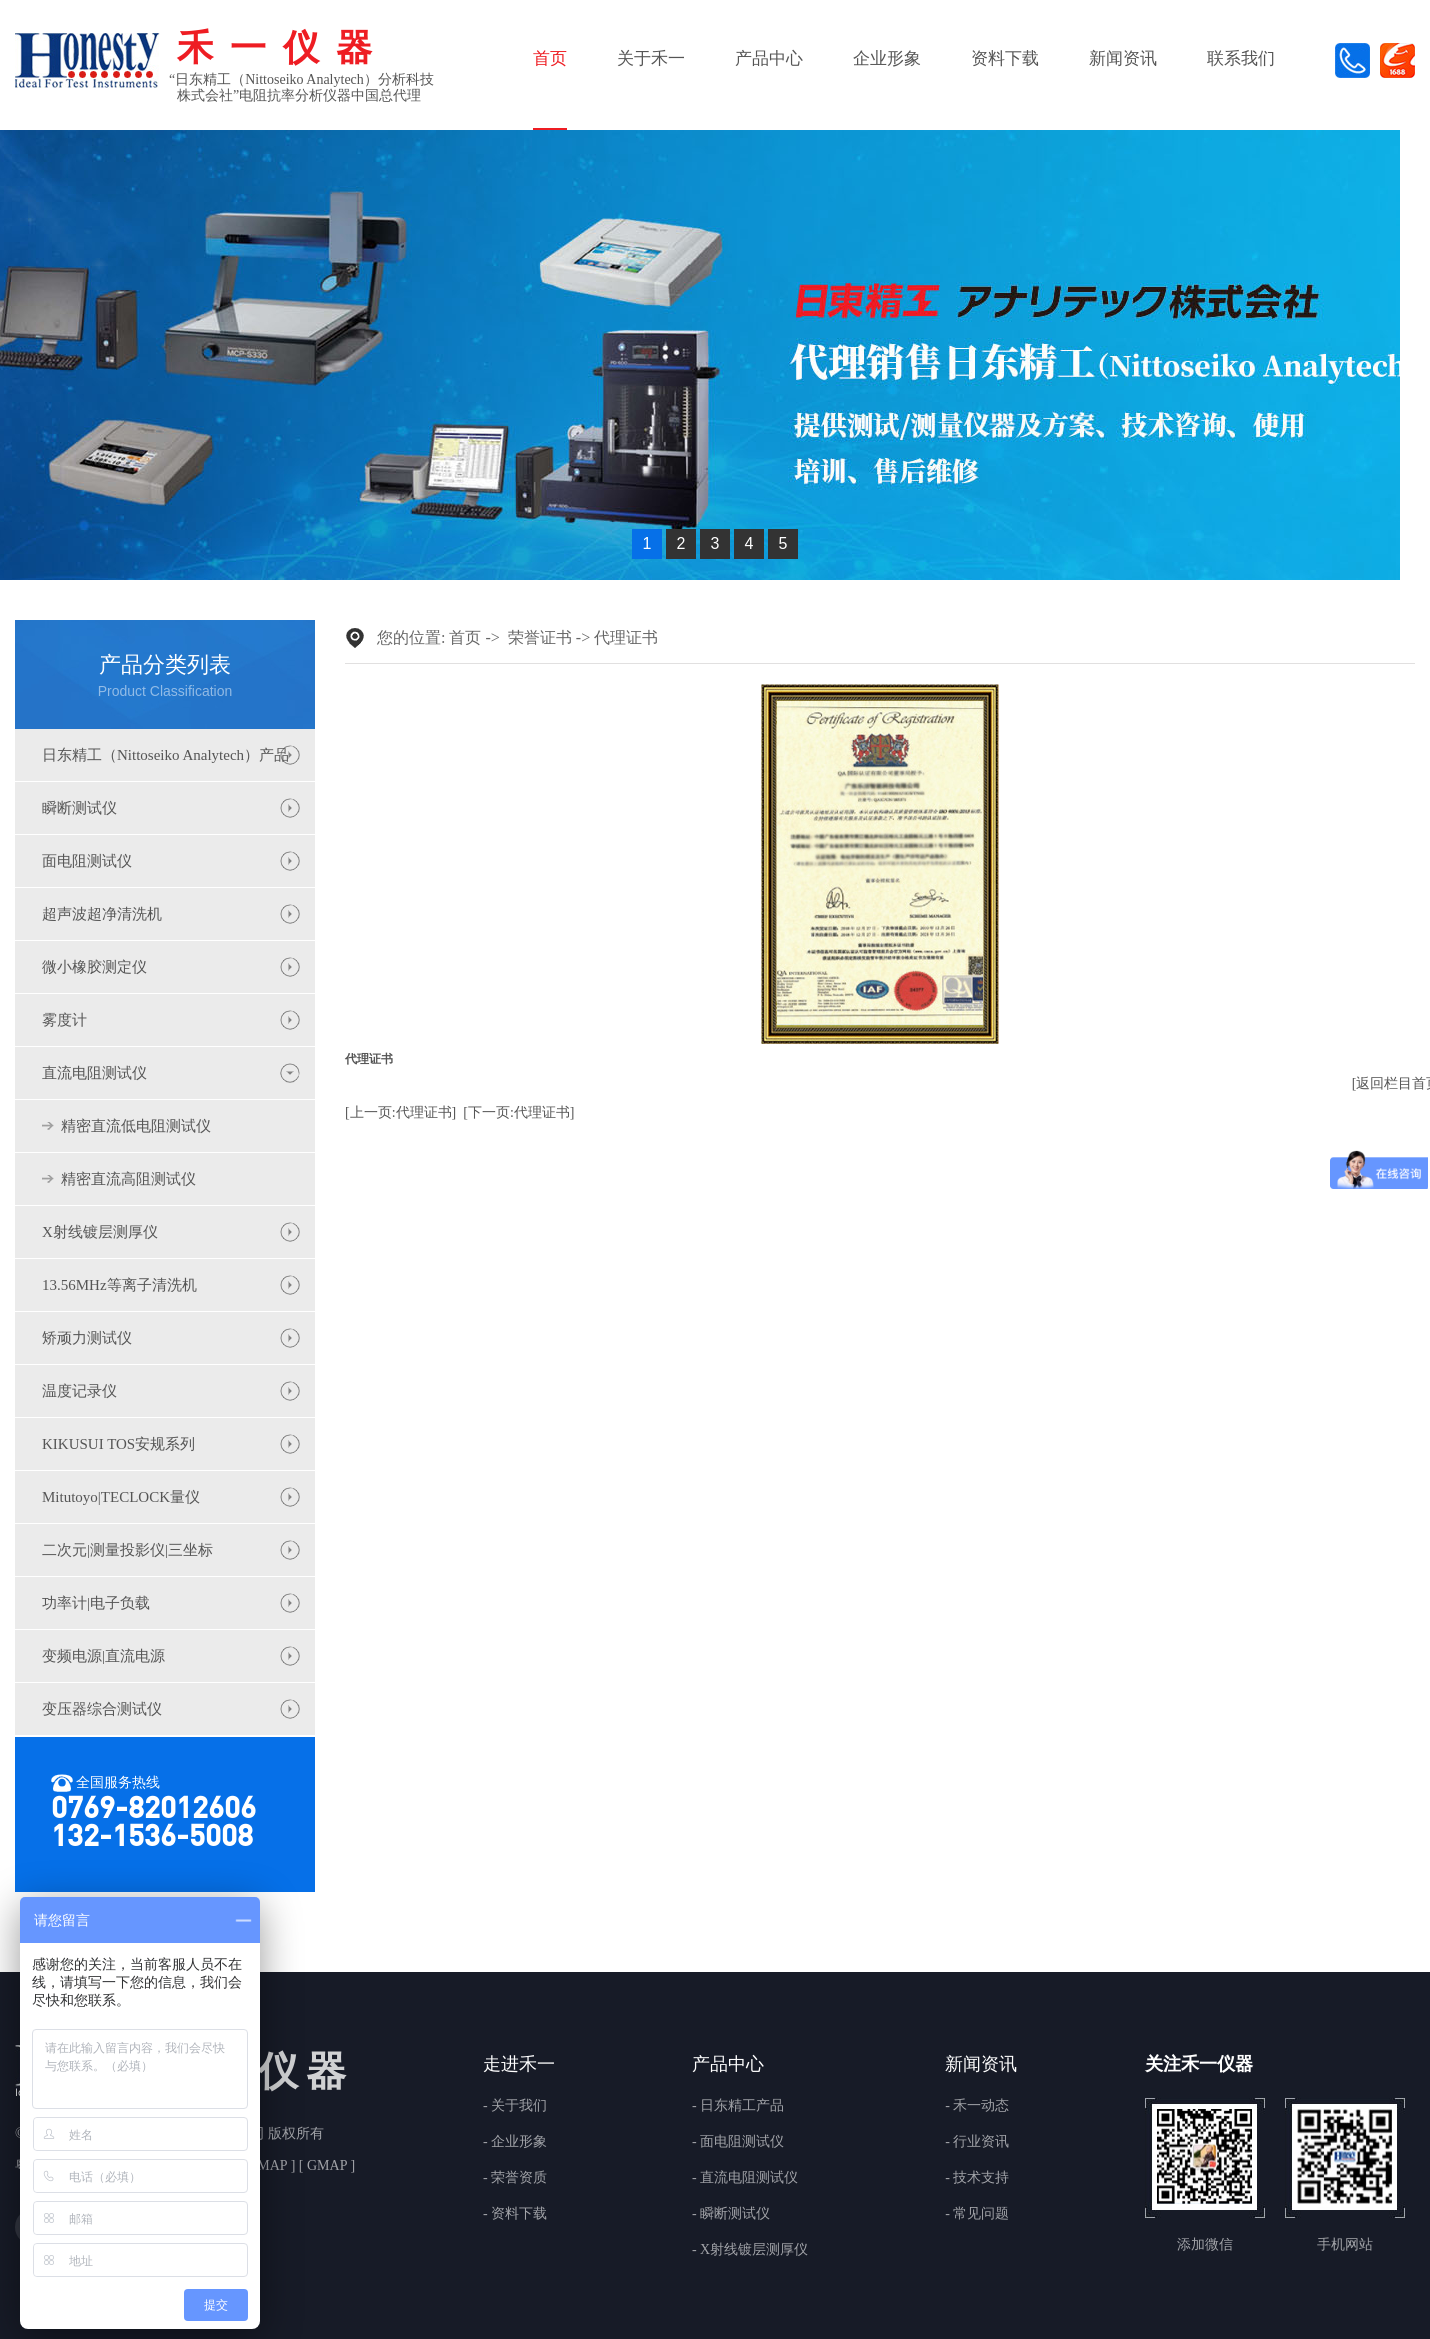 This screenshot has width=1430, height=2339. What do you see at coordinates (121, 1497) in the screenshot?
I see `Mitutoyo|TECLOCK量仪` at bounding box center [121, 1497].